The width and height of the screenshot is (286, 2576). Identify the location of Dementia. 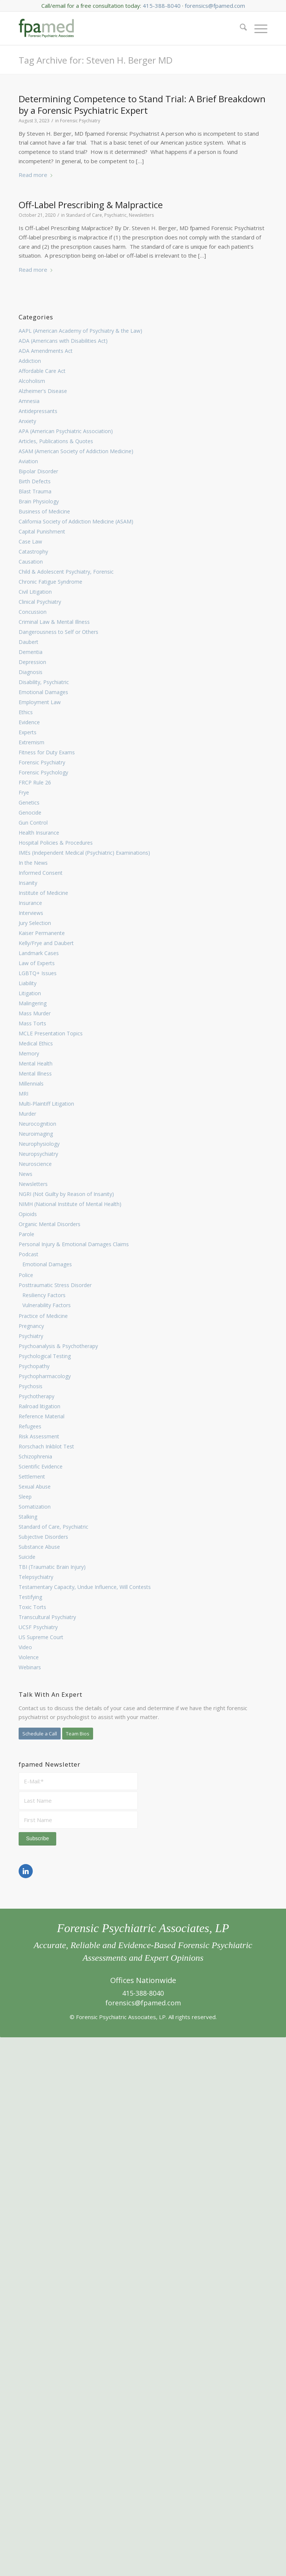
(30, 651).